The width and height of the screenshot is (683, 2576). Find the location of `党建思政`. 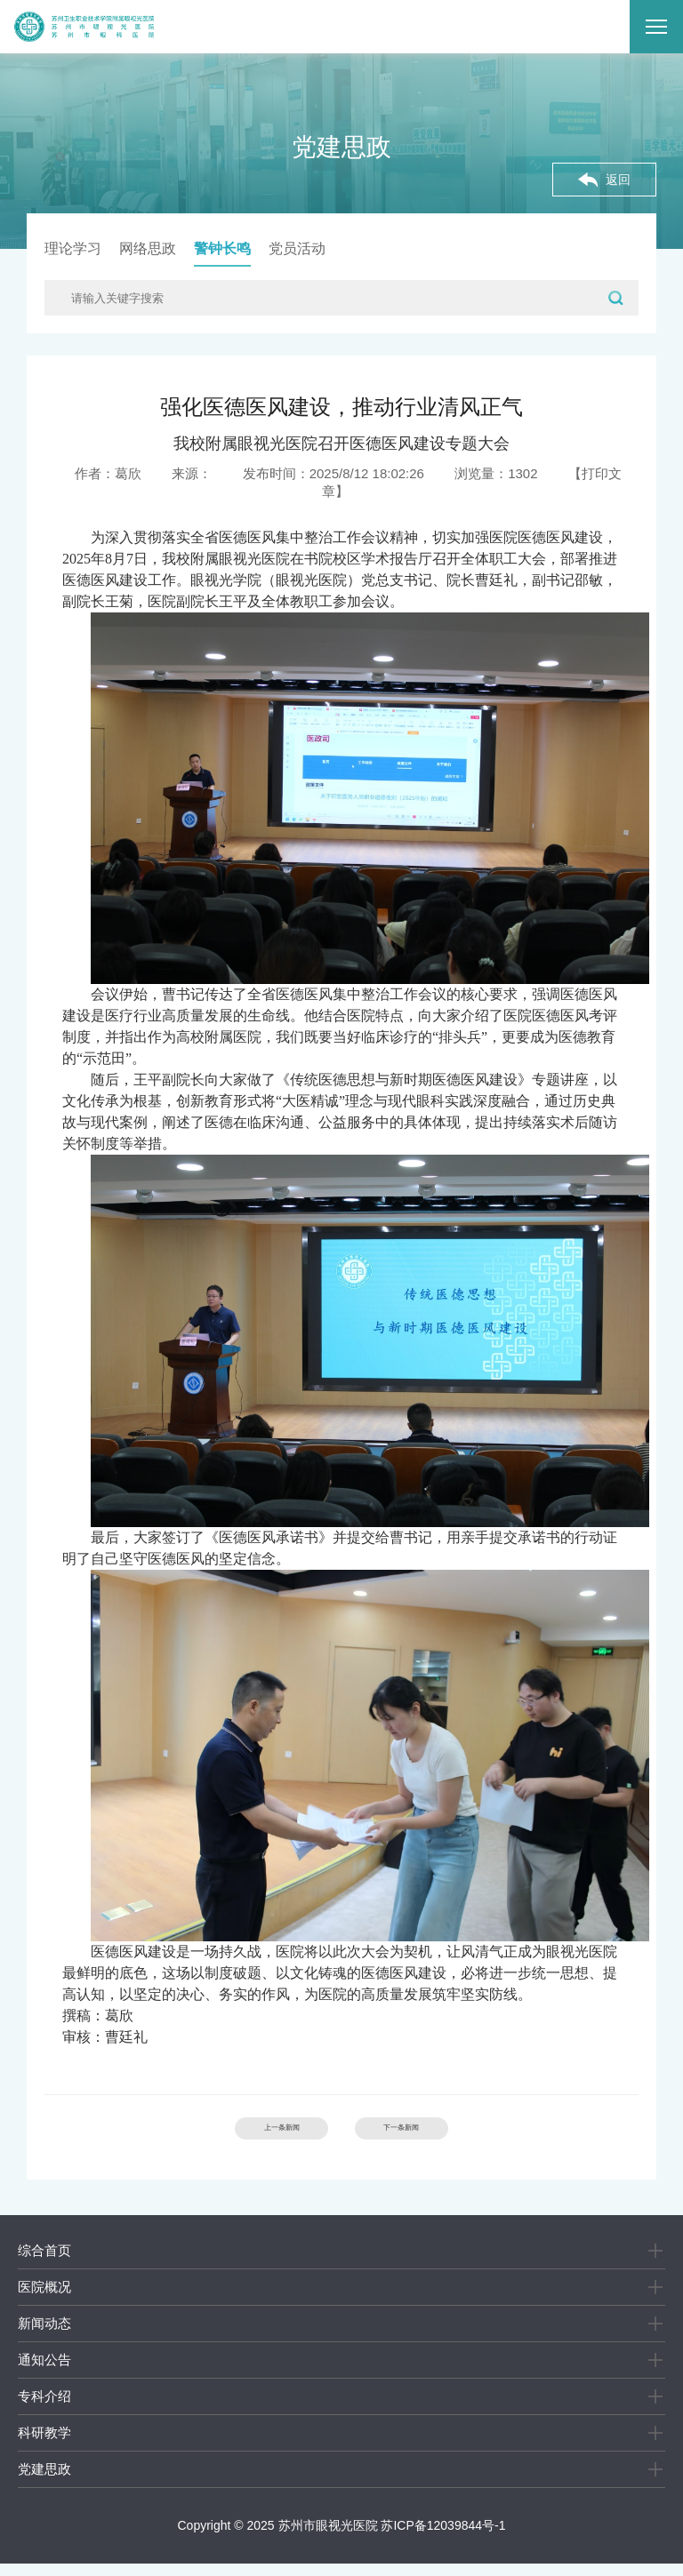

党建思政 is located at coordinates (44, 2481).